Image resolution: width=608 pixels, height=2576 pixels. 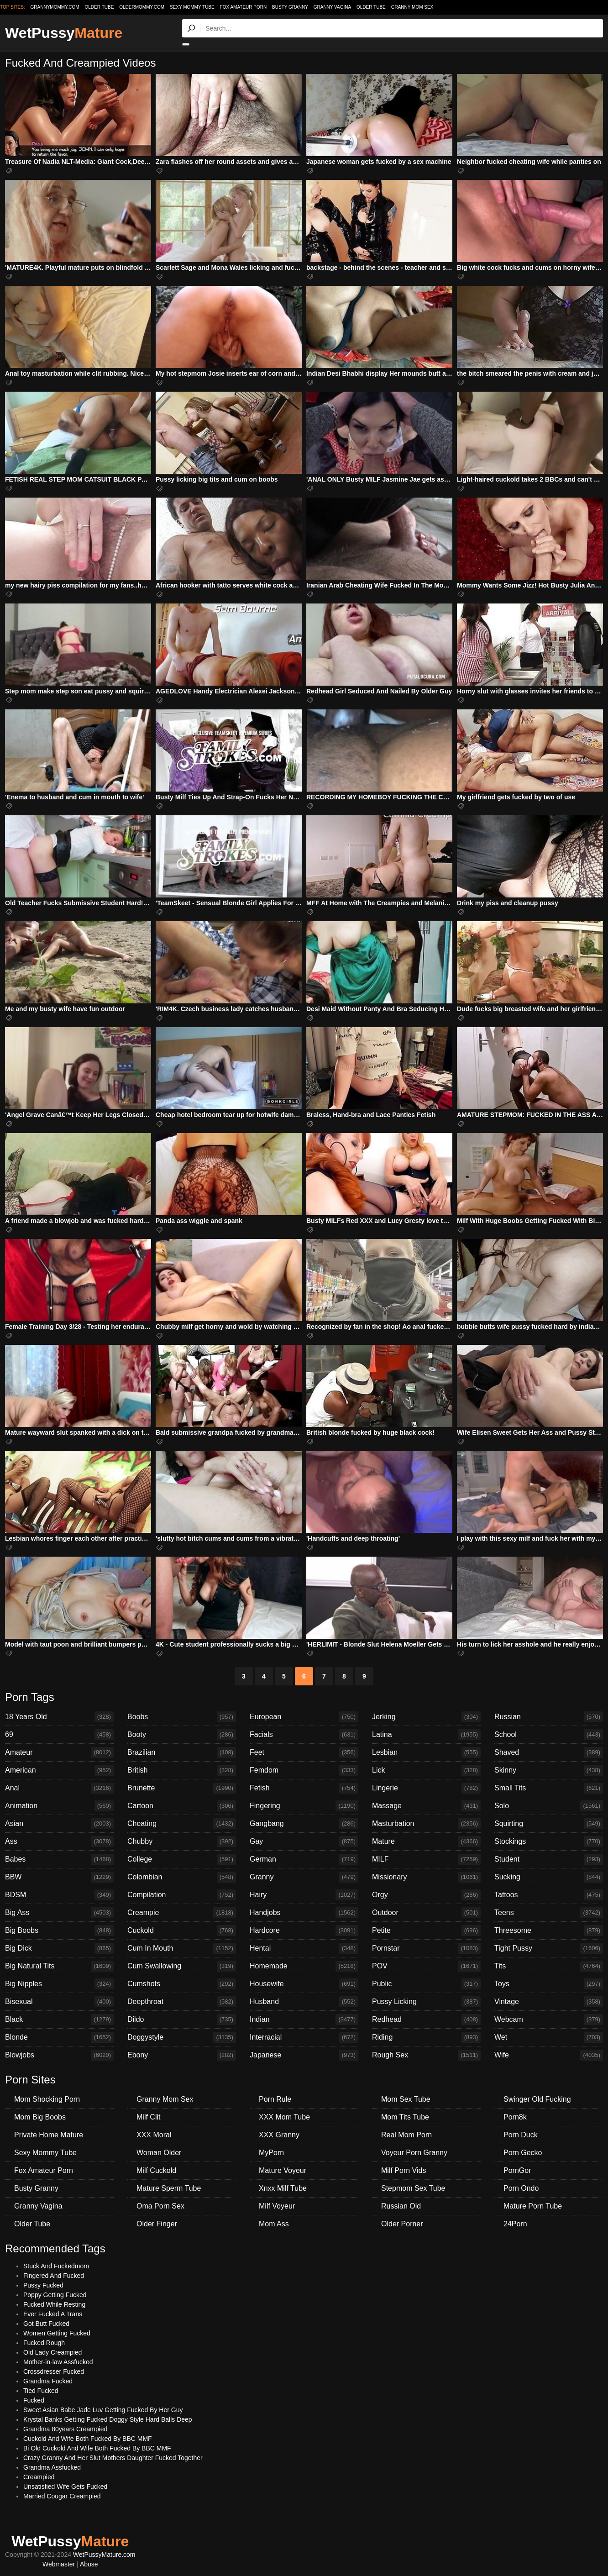 I want to click on European, so click(x=304, y=1716).